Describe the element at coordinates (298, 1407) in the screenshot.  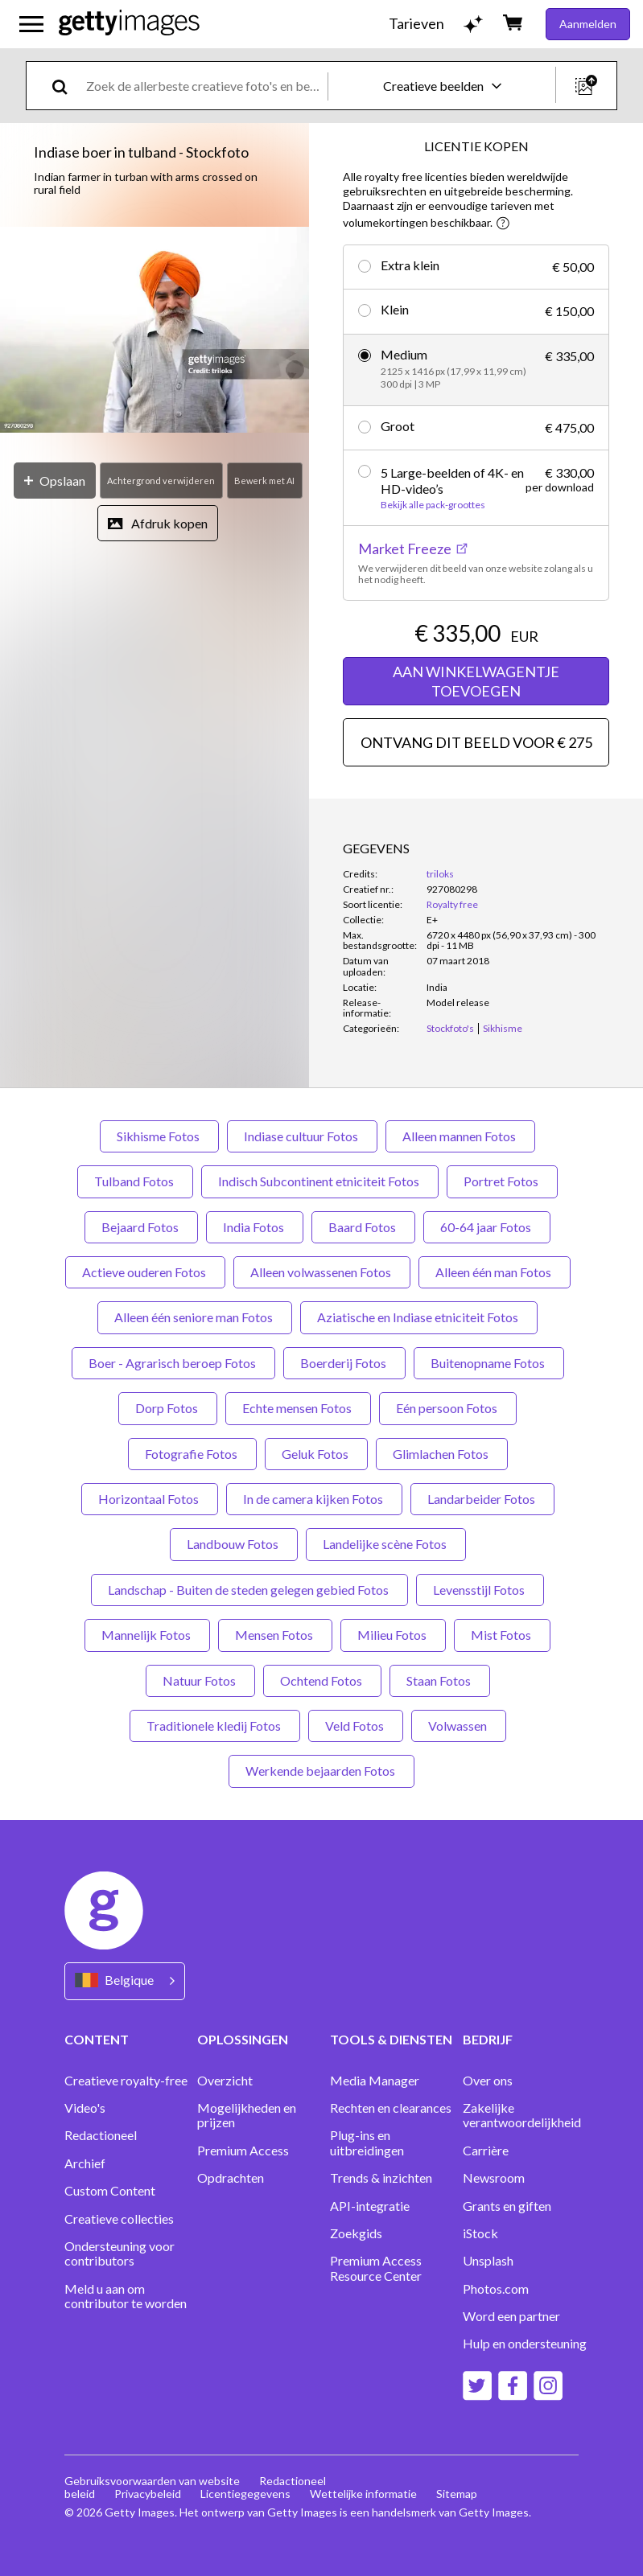
I see `Echte mensen Fotos` at that location.